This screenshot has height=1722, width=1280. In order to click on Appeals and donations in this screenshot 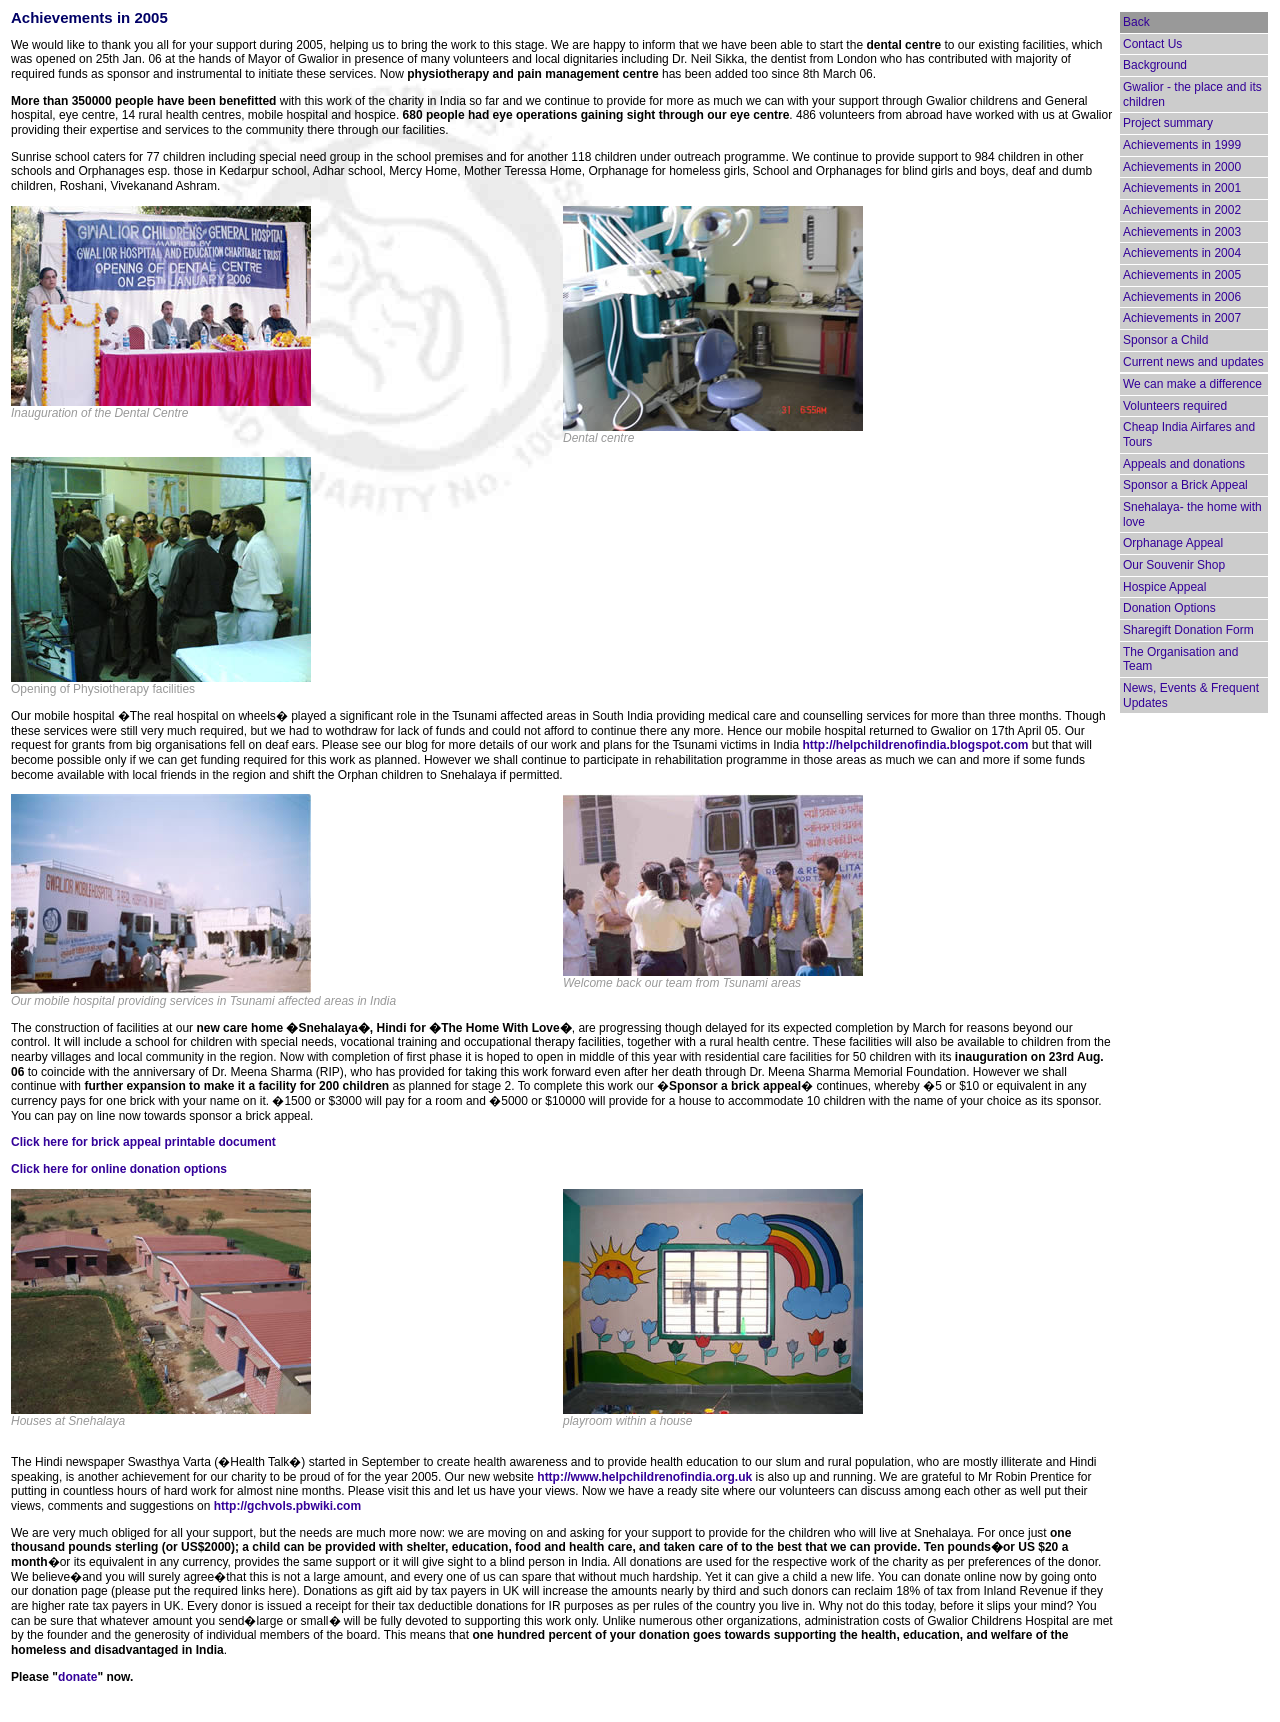, I will do `click(1184, 464)`.